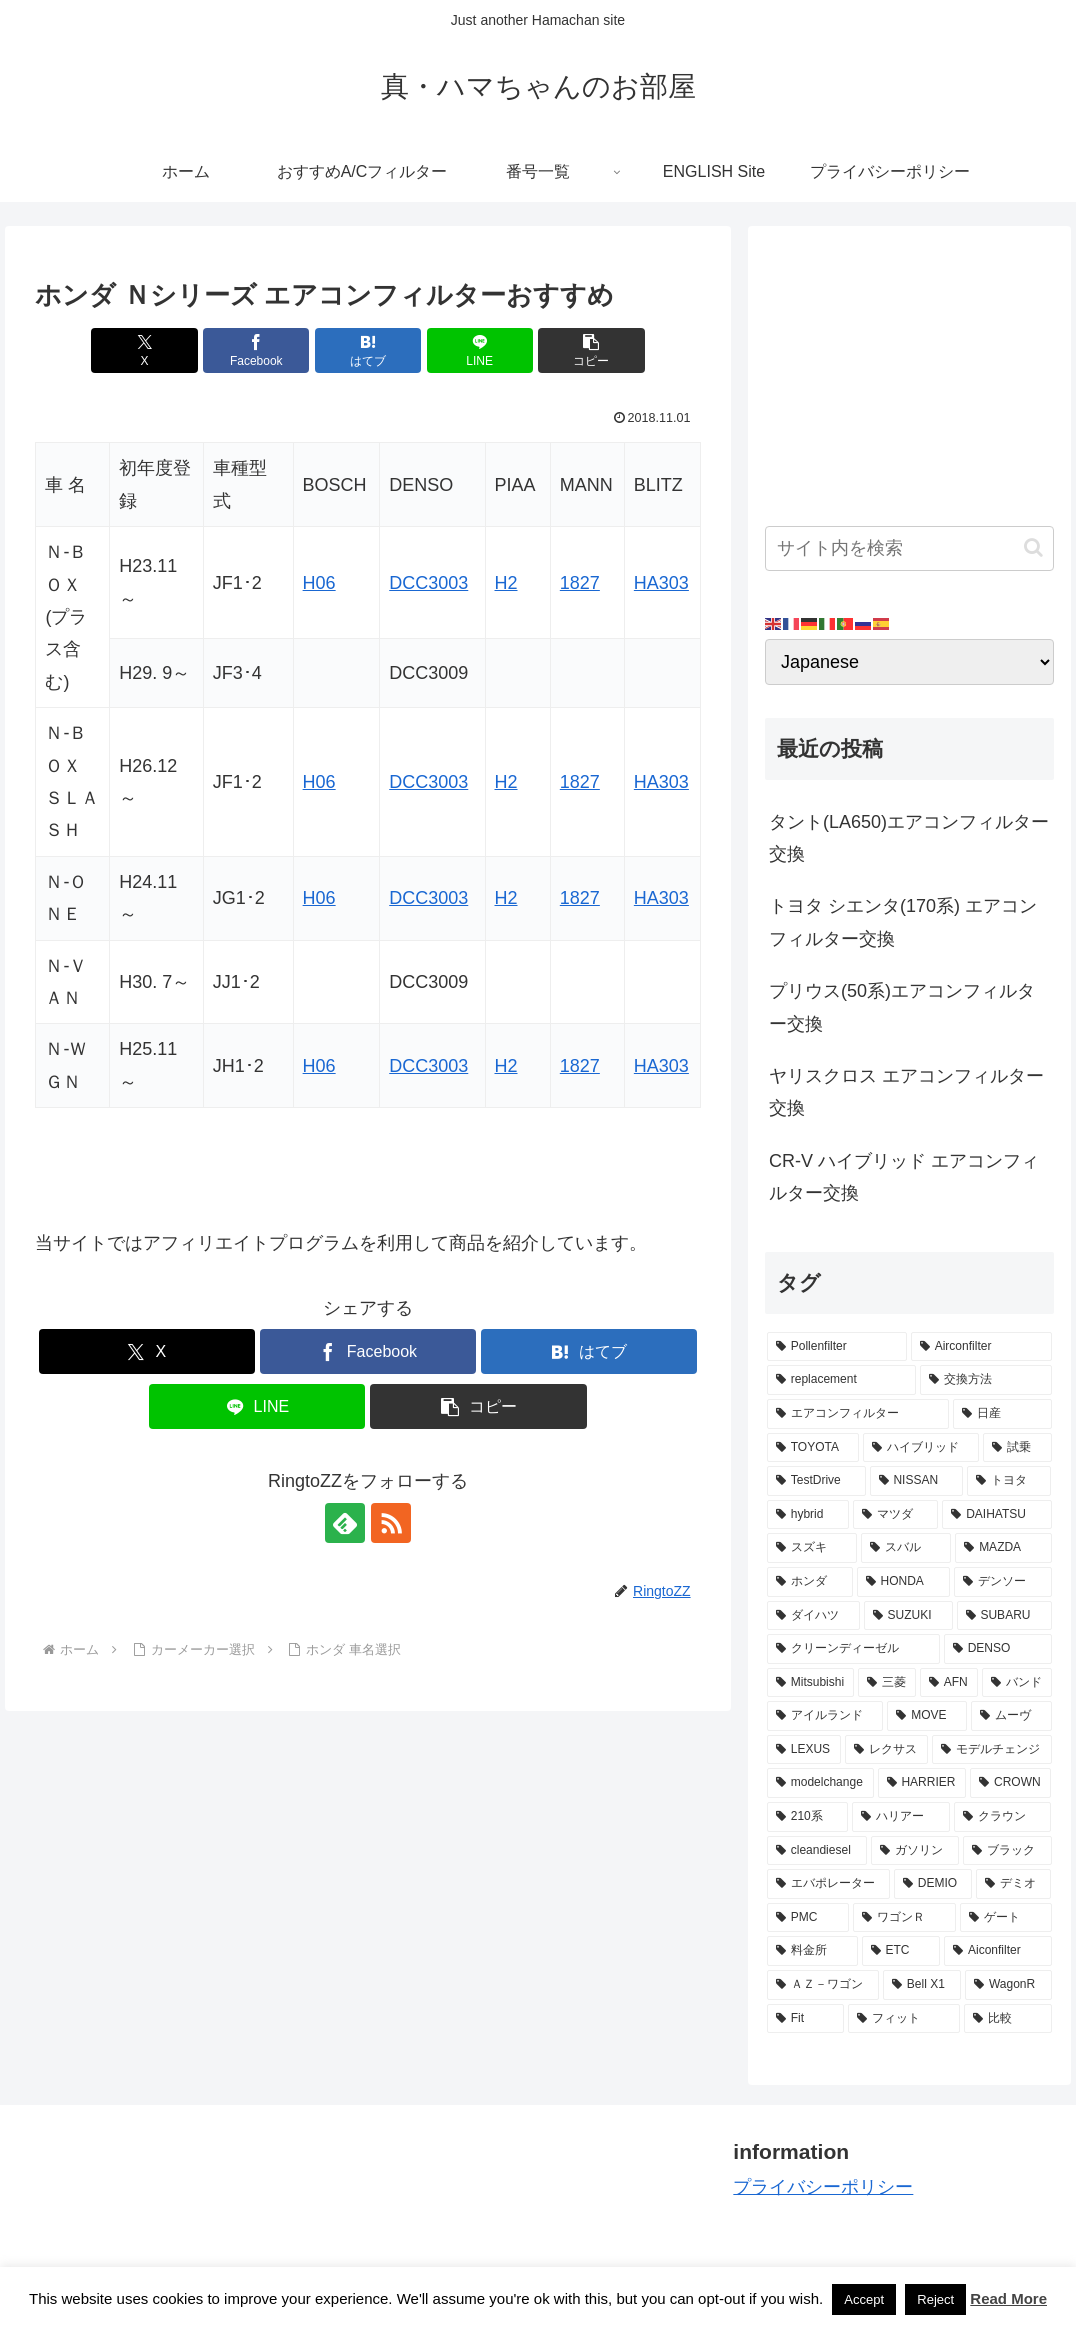 This screenshot has width=1076, height=2327. Describe the element at coordinates (808, 1918) in the screenshot. I see `[PMC (3個の項目)]` at that location.